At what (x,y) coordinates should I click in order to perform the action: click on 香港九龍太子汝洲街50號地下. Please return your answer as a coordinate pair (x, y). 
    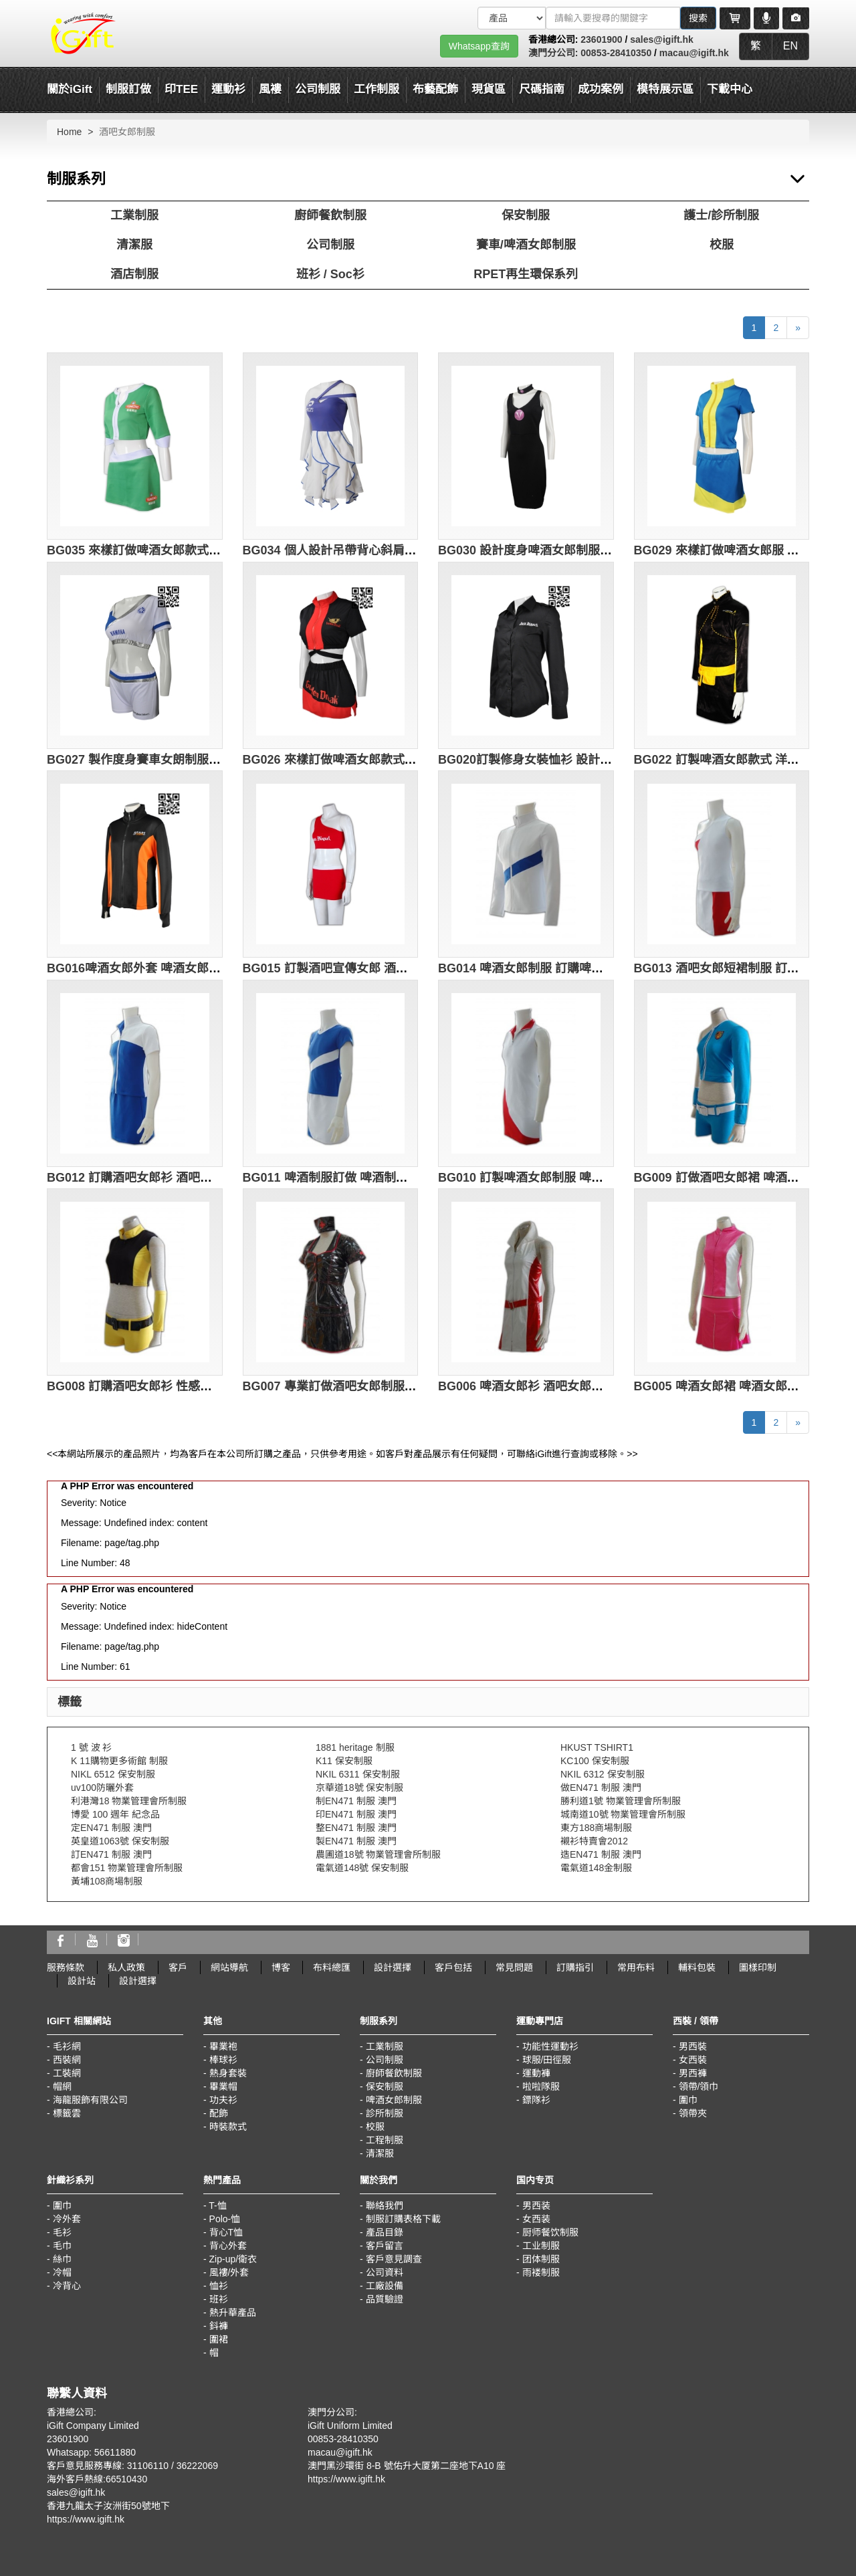
    Looking at the image, I should click on (108, 2505).